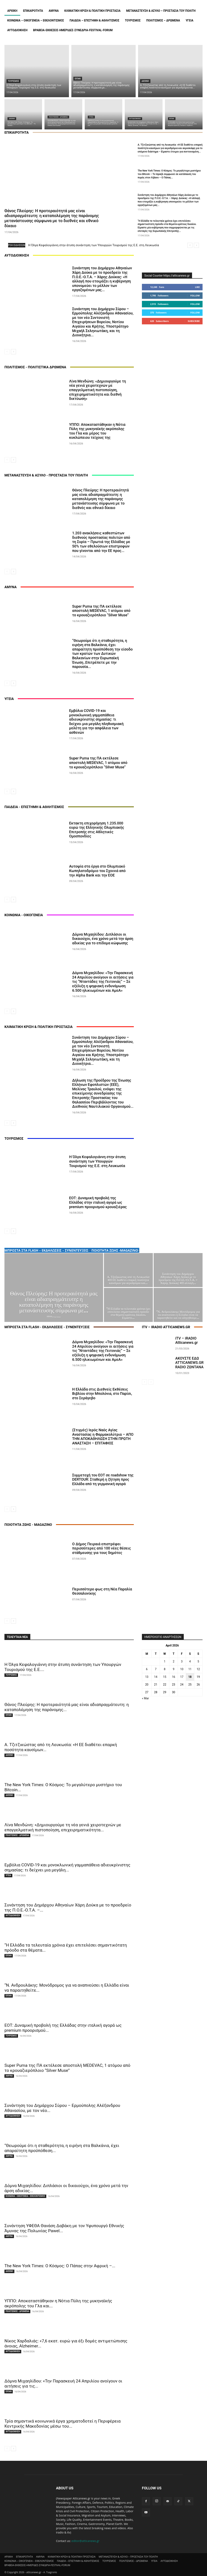  Describe the element at coordinates (155, 1676) in the screenshot. I see `14 [Posts published on April 14, 2026]` at that location.